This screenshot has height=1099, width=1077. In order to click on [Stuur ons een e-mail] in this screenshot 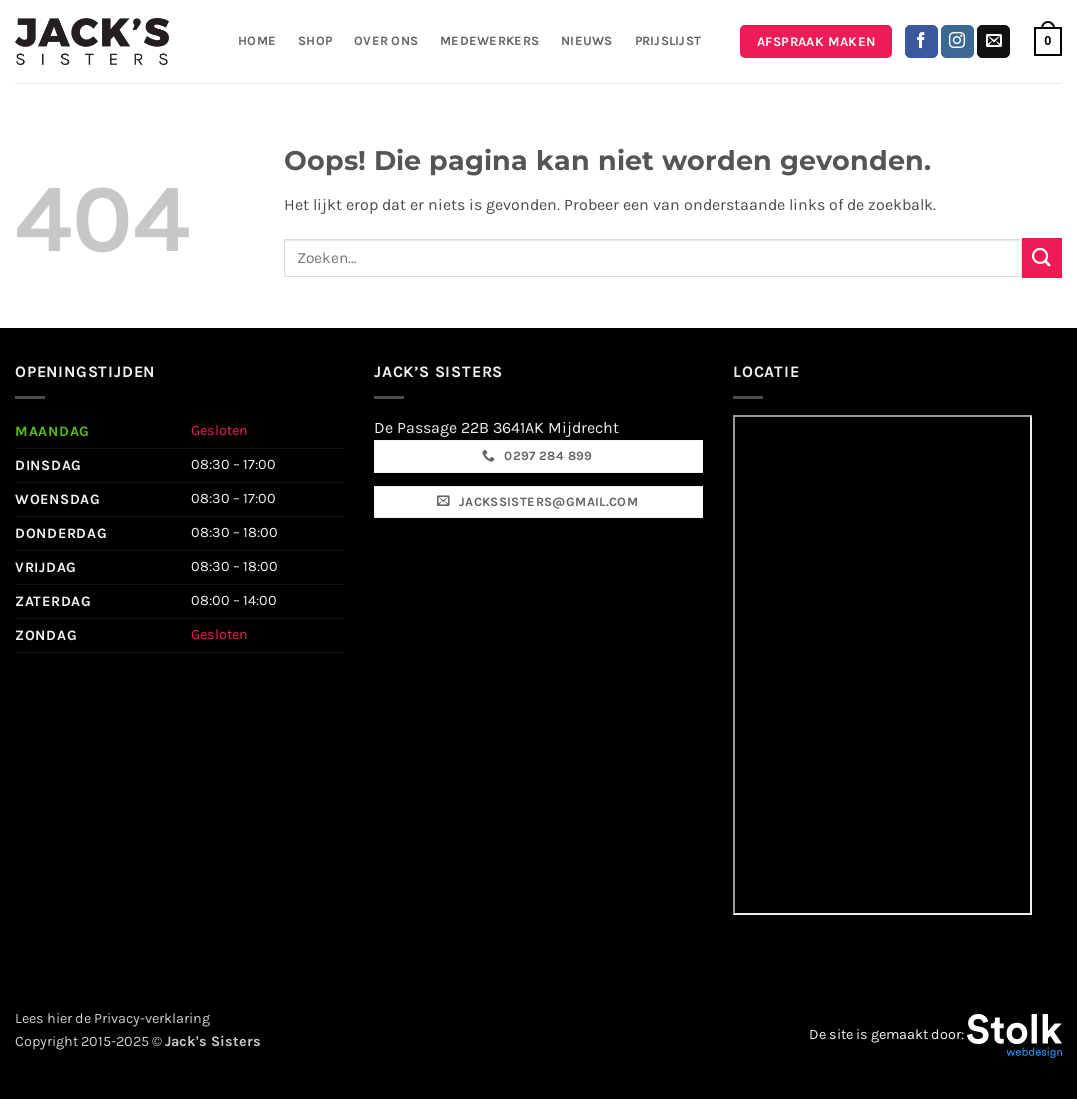, I will do `click(993, 42)`.